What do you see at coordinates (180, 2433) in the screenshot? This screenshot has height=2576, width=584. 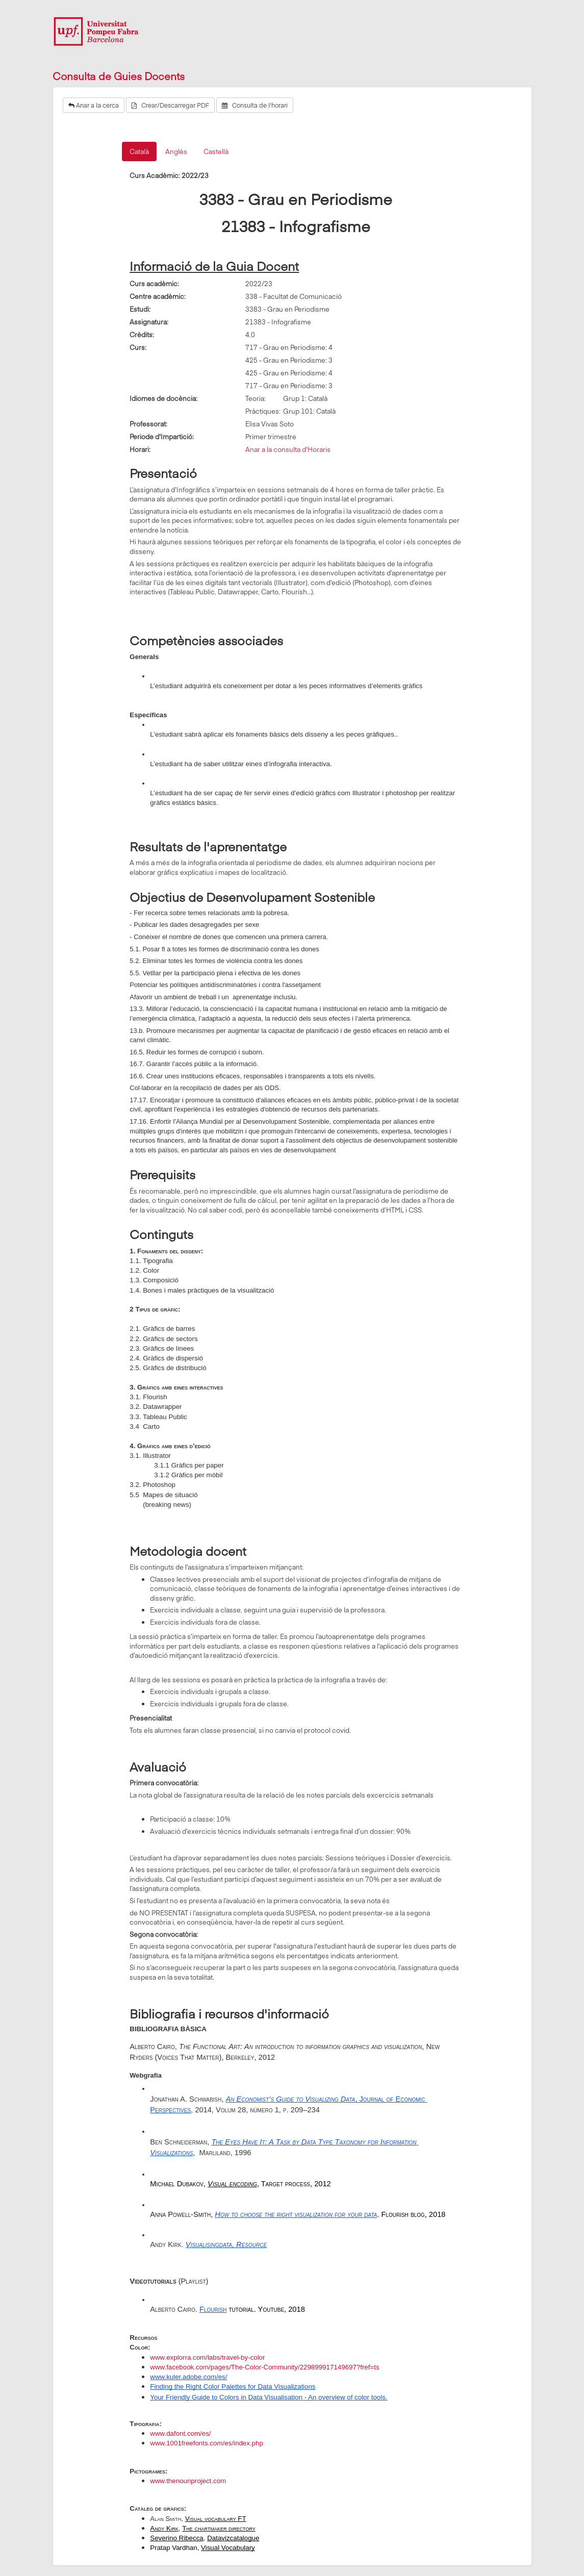 I see `www.dafont.com/es/` at bounding box center [180, 2433].